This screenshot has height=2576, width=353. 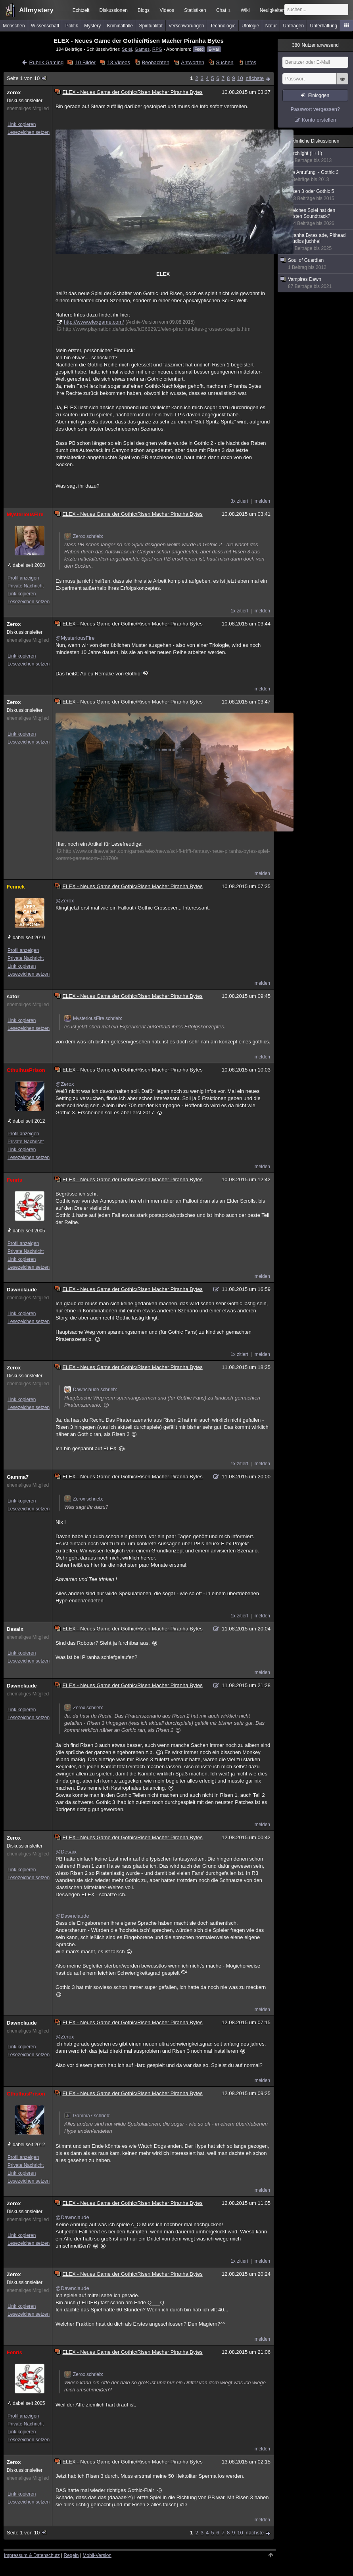 I want to click on Welches Spiel hat den besten Soundtrack?, so click(x=315, y=217).